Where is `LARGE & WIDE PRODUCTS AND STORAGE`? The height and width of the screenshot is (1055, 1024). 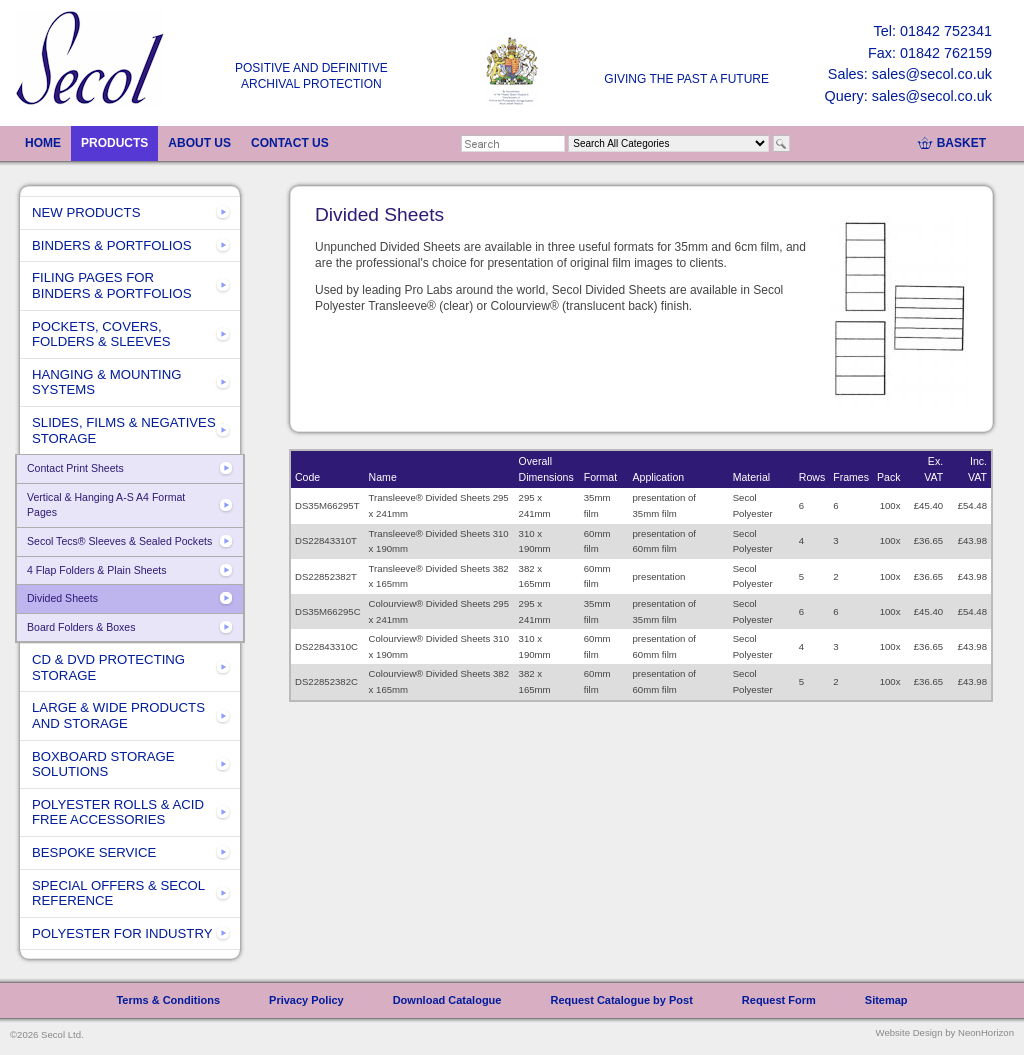
LARGE & WIDE PRODUCTS AND STORAGE is located at coordinates (118, 715).